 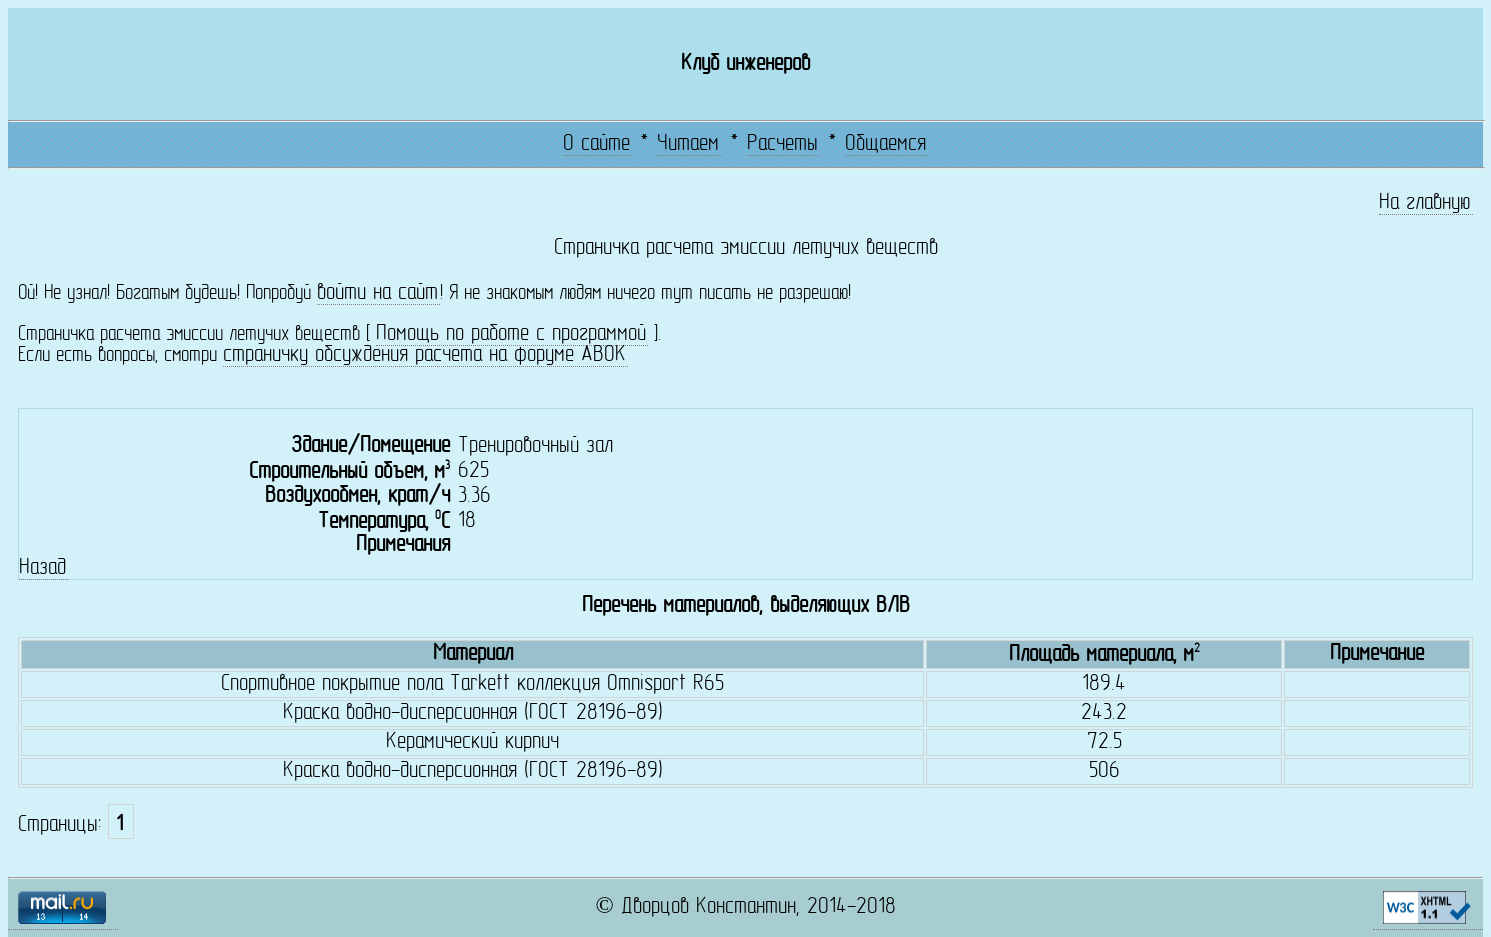 I want to click on Помощь по работе с программой, so click(x=511, y=334).